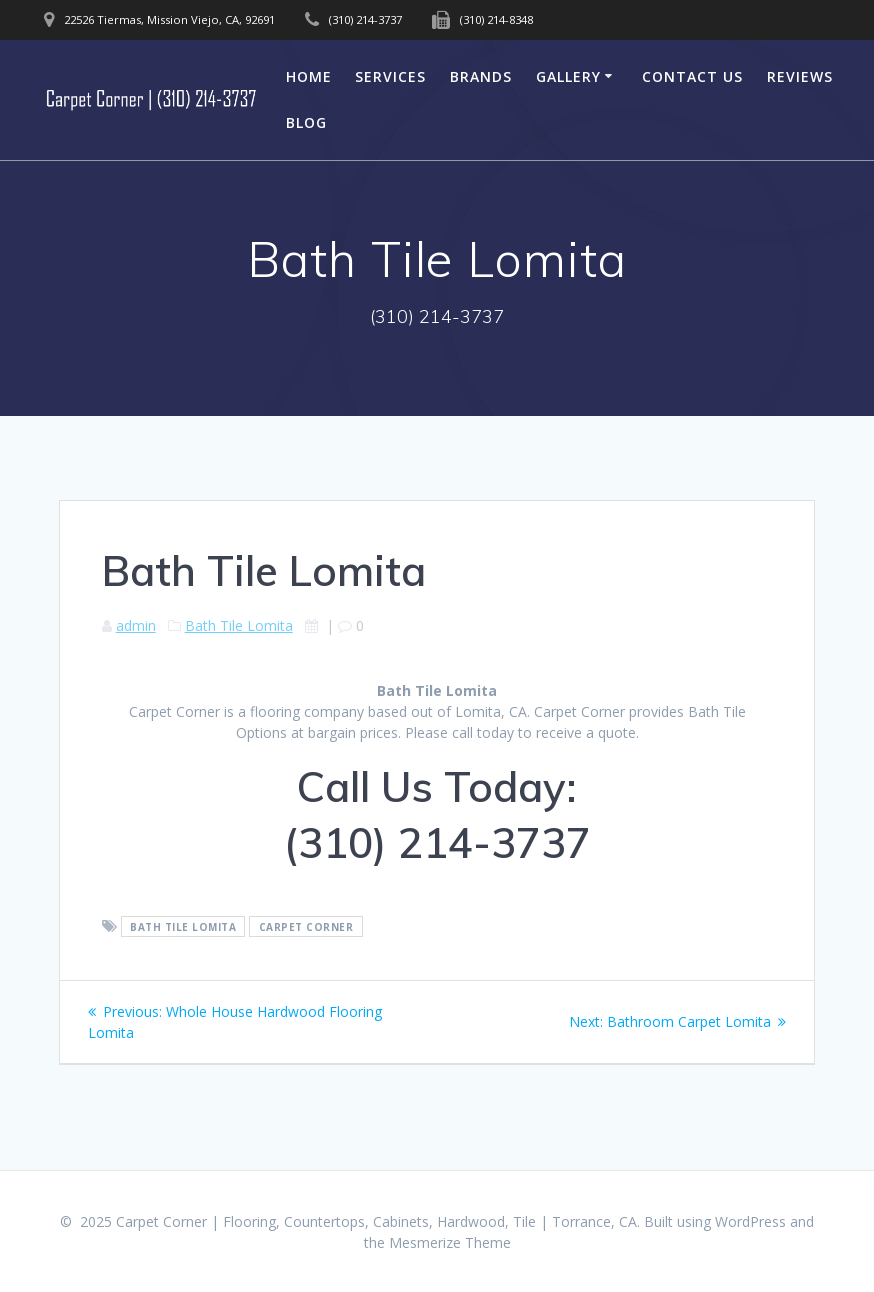 The image size is (874, 1292). I want to click on Gallery, so click(568, 76).